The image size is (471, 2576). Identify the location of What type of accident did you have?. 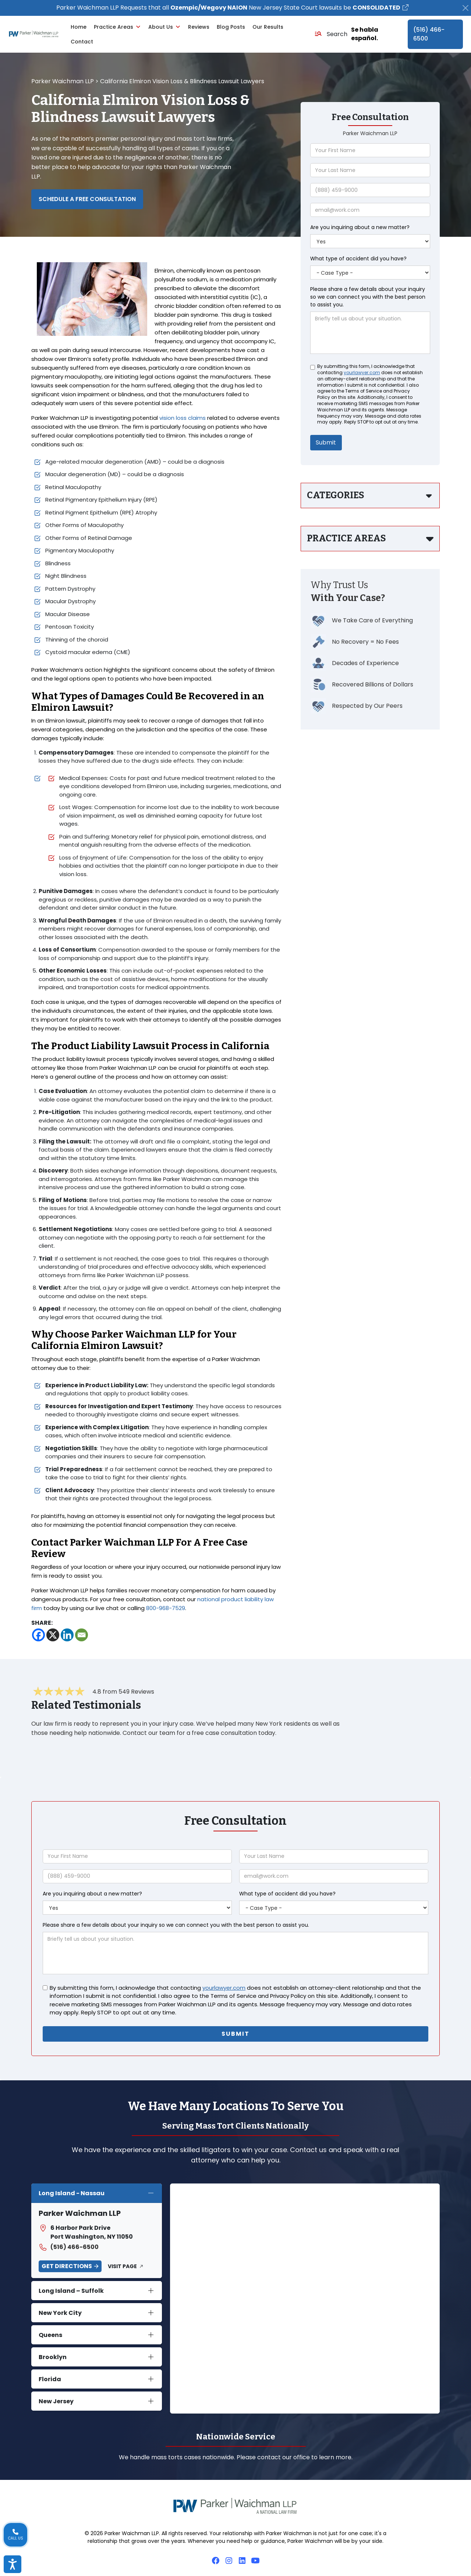
(358, 258).